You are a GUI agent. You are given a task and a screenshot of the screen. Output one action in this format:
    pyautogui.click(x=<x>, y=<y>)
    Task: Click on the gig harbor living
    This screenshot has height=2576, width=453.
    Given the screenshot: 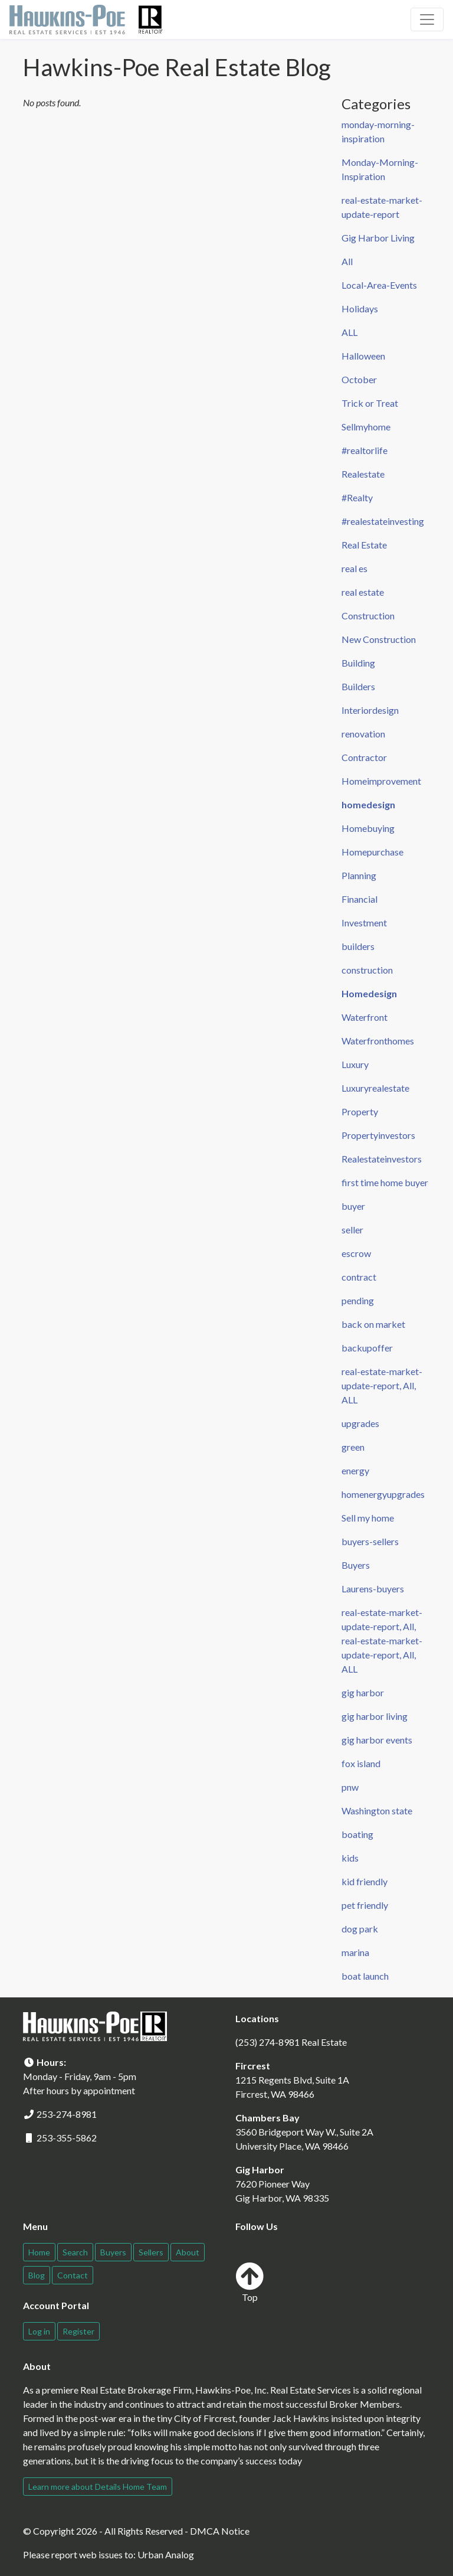 What is the action you would take?
    pyautogui.click(x=375, y=1716)
    